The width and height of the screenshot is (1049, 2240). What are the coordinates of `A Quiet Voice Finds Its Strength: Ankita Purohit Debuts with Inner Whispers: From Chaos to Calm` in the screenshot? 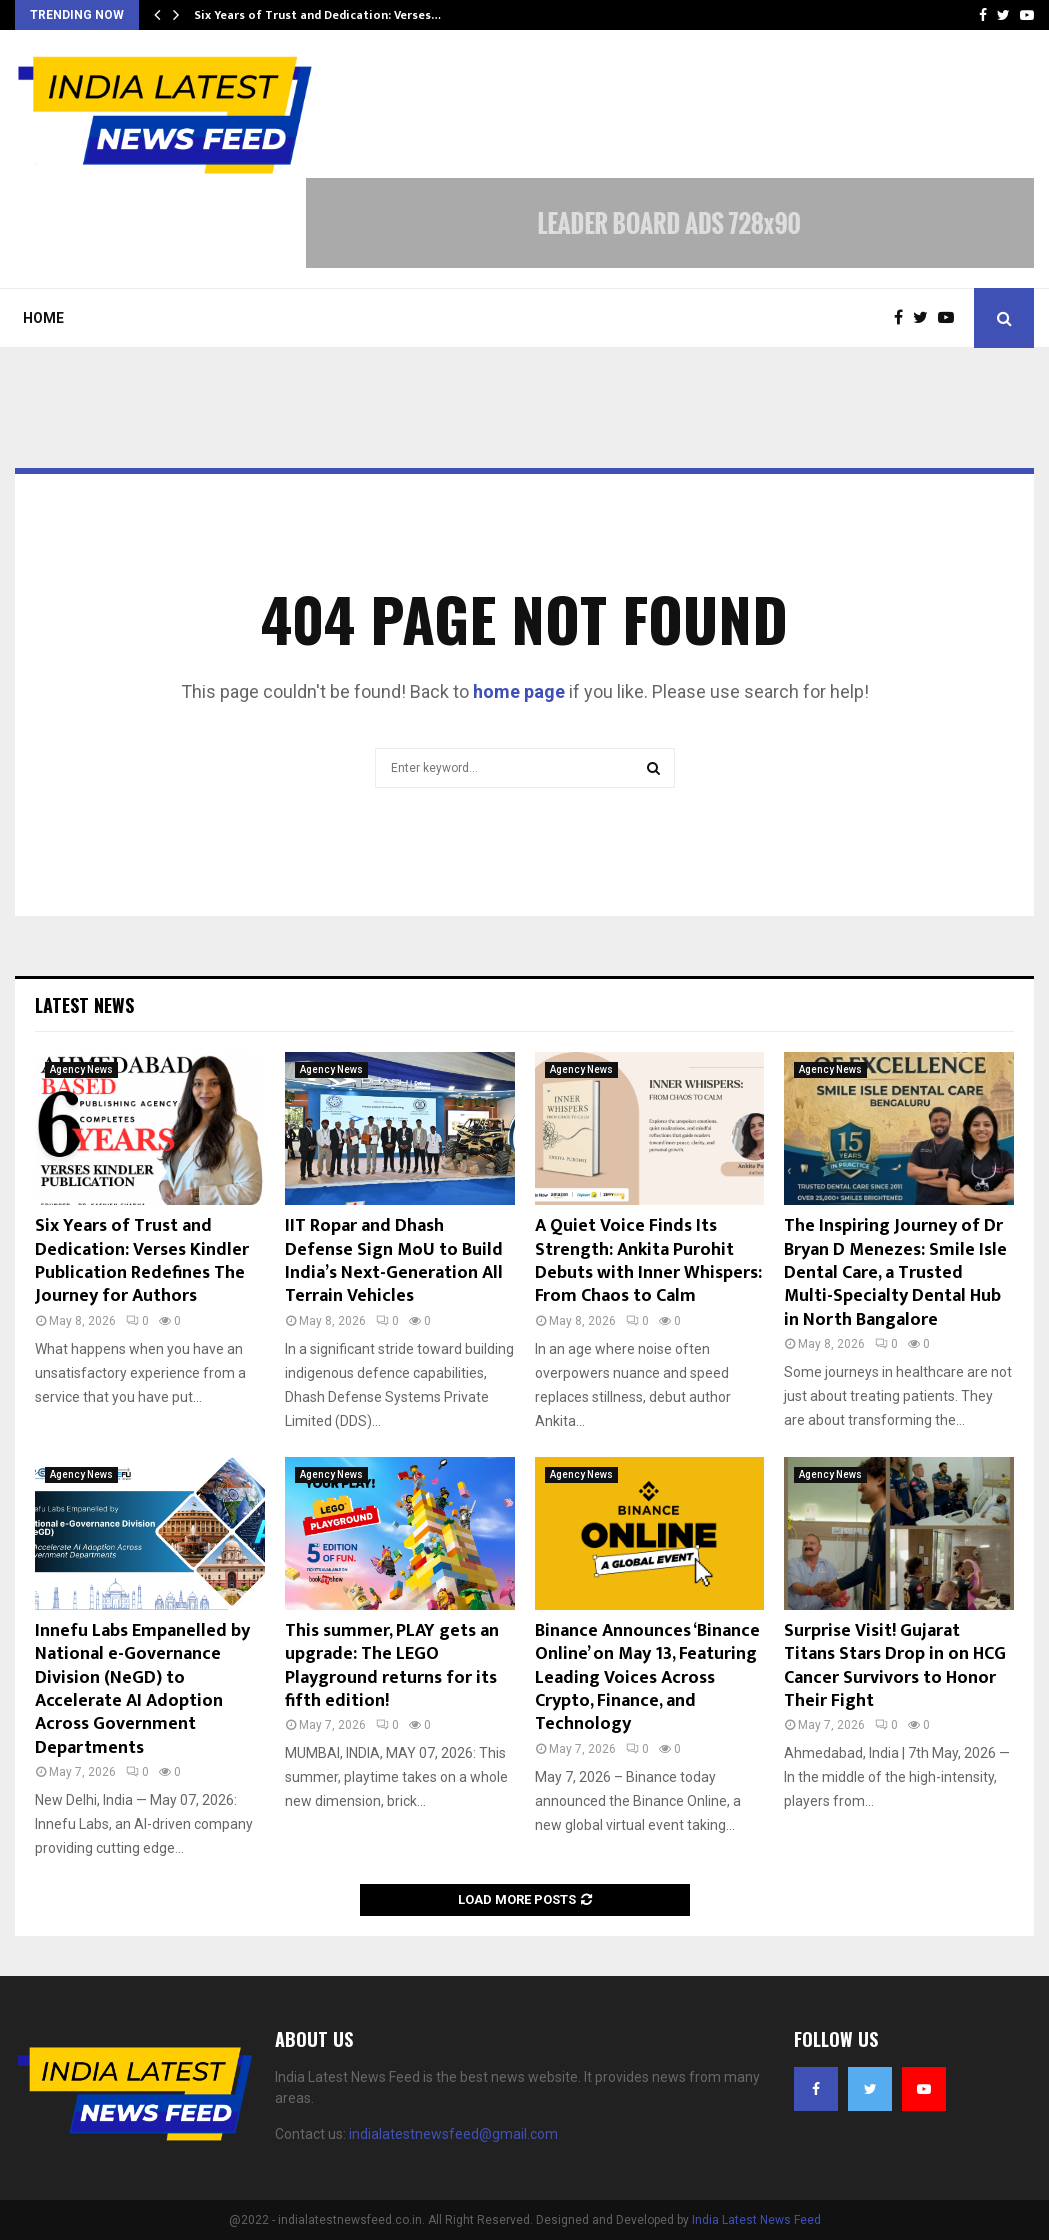 It's located at (648, 1261).